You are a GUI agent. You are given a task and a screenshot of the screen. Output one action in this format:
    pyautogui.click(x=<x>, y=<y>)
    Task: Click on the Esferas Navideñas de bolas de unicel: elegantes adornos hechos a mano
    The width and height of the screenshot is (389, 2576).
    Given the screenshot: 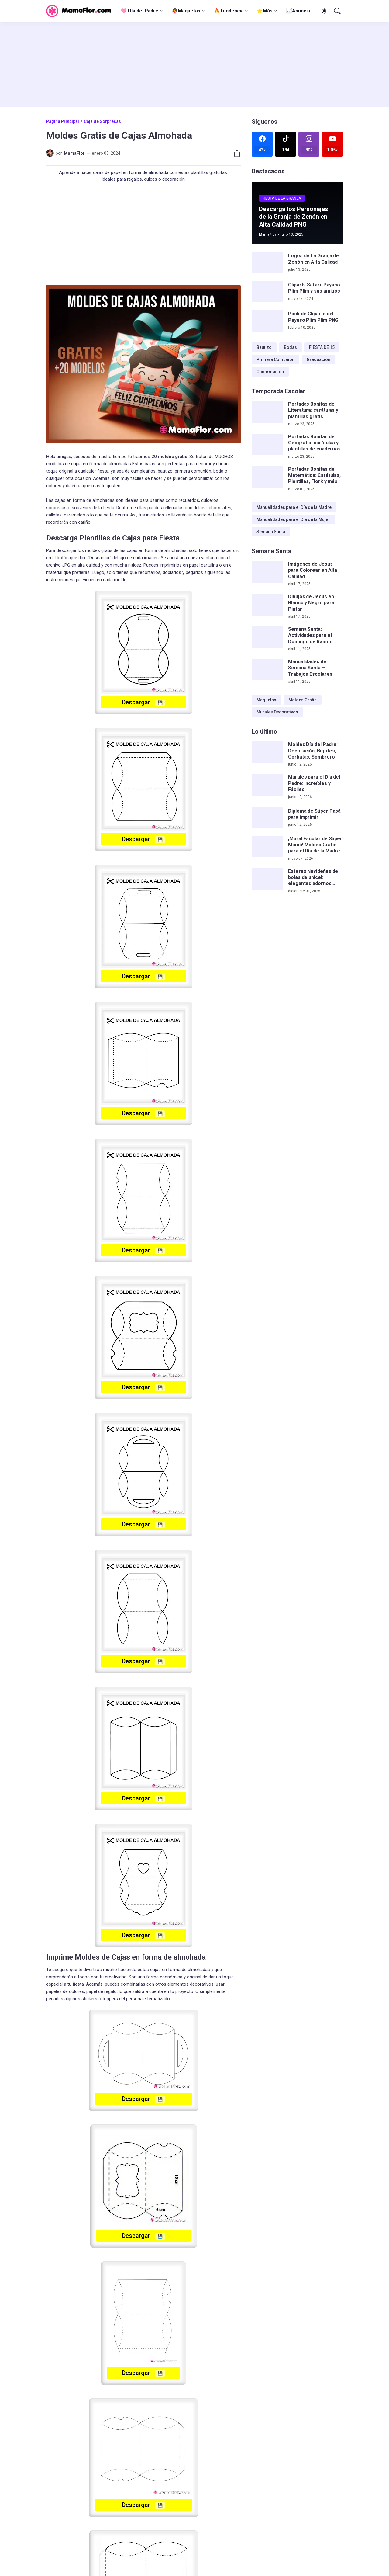 What is the action you would take?
    pyautogui.click(x=313, y=877)
    